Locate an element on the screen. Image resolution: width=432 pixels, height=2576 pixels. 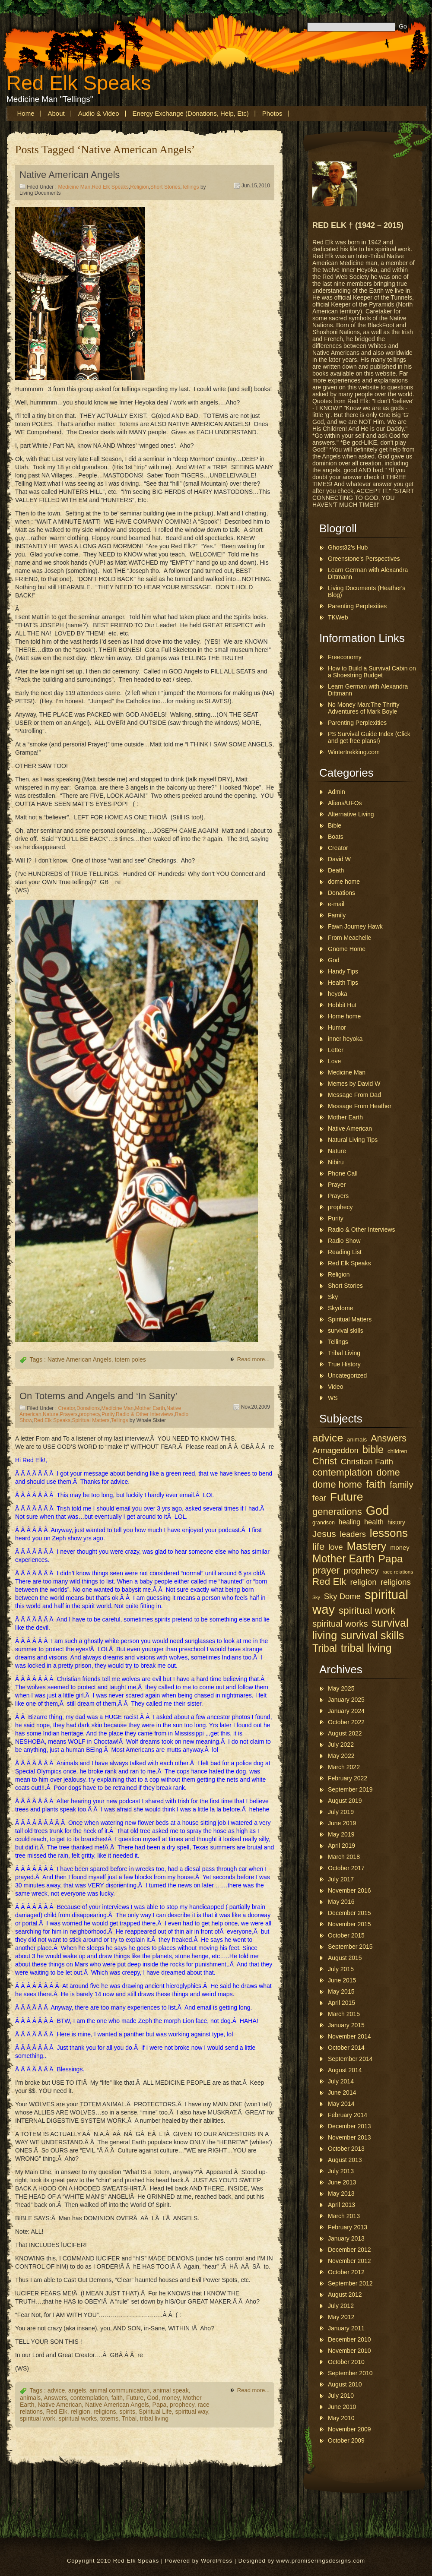
November 2015 is located at coordinates (349, 1924).